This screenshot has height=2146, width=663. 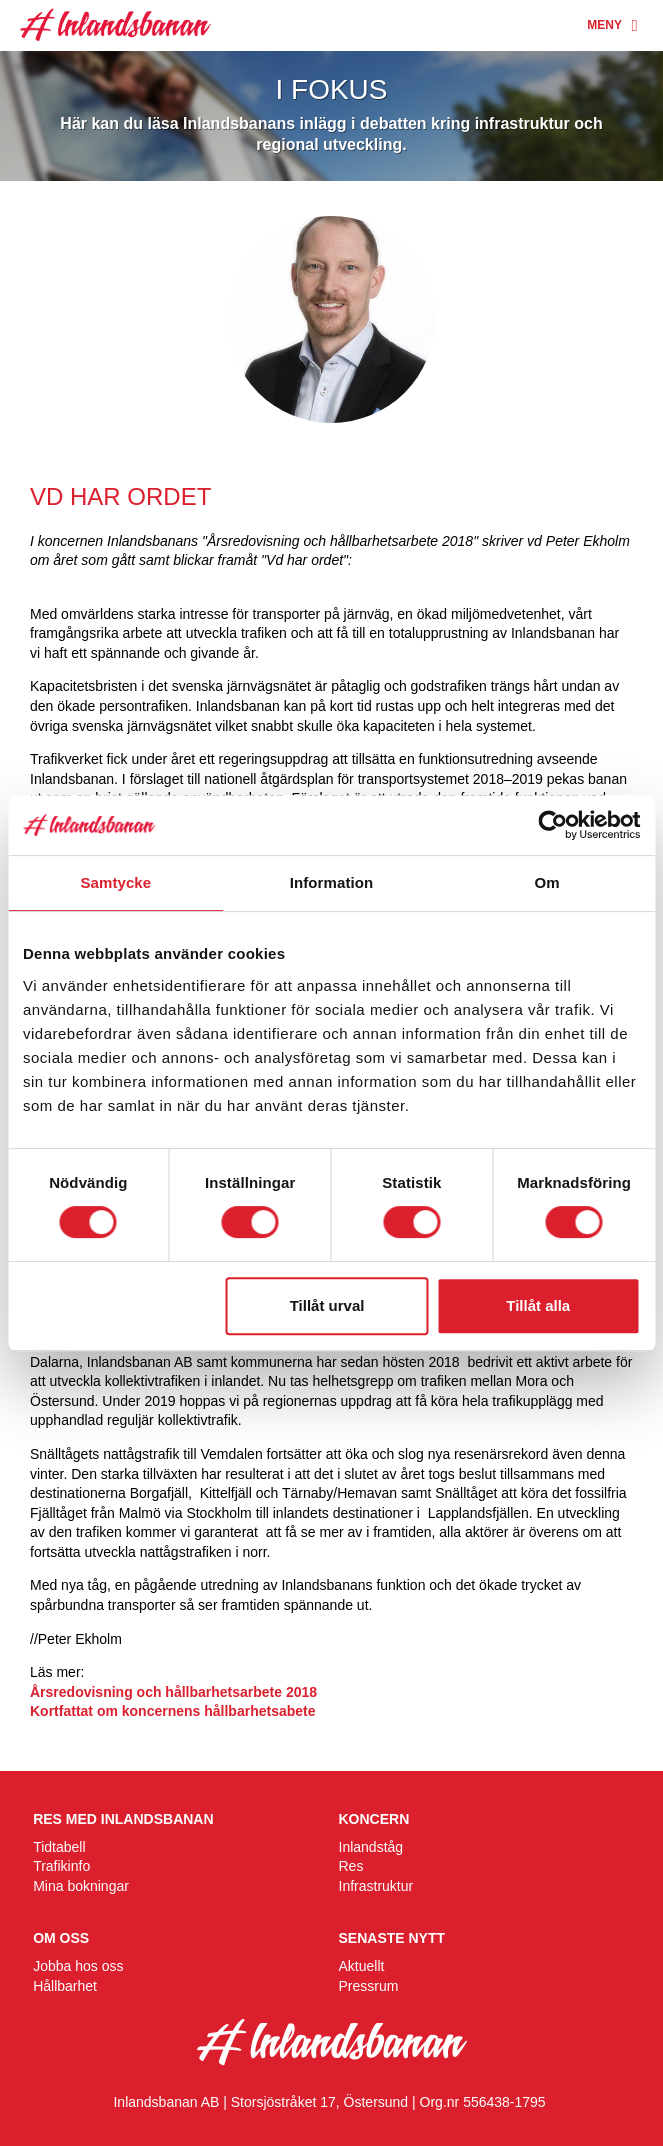 I want to click on Samtycke [tab], so click(x=115, y=882).